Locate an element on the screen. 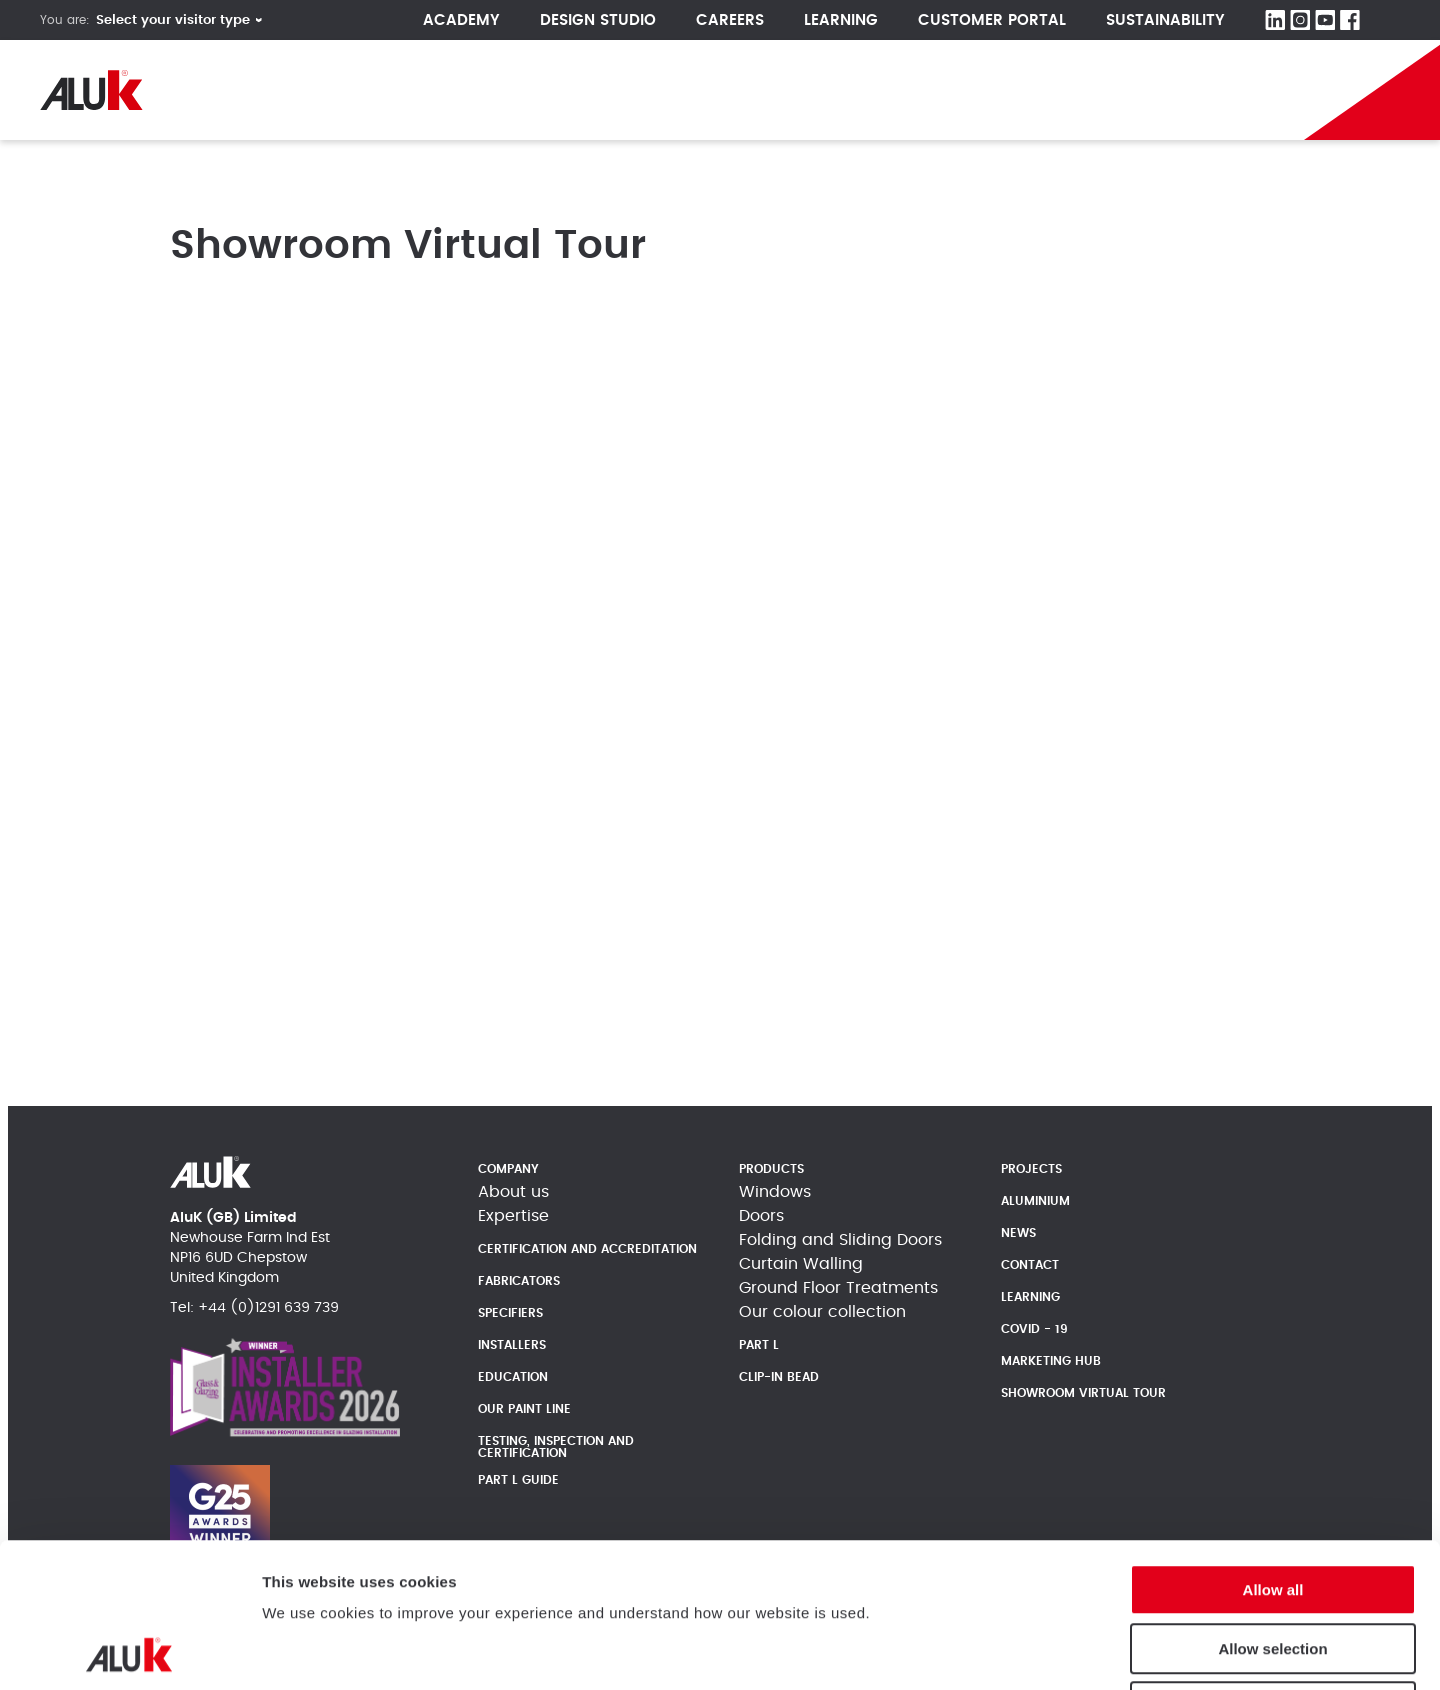  CAREERS is located at coordinates (730, 20).